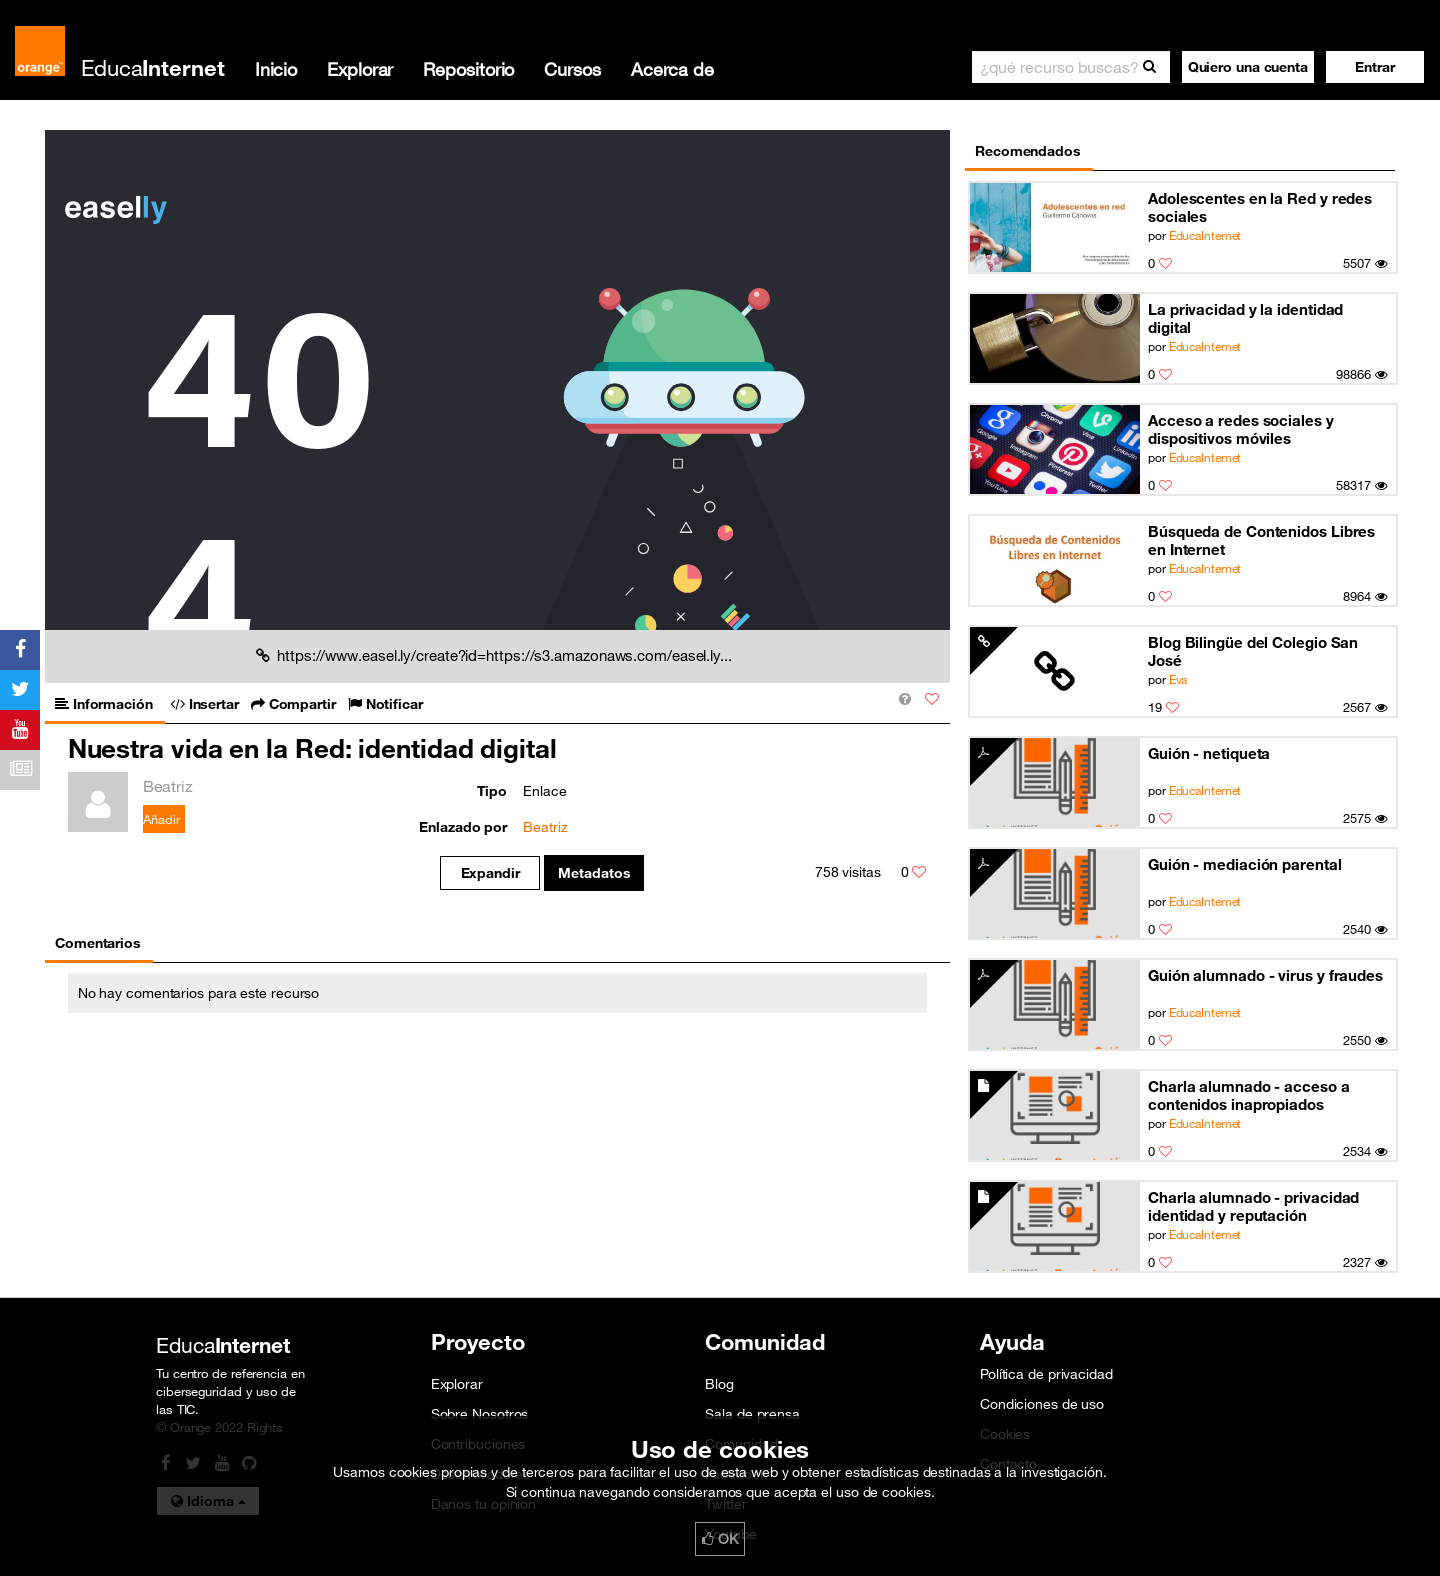  I want to click on Guión alumnado - virus y fraudes, so click(1265, 975).